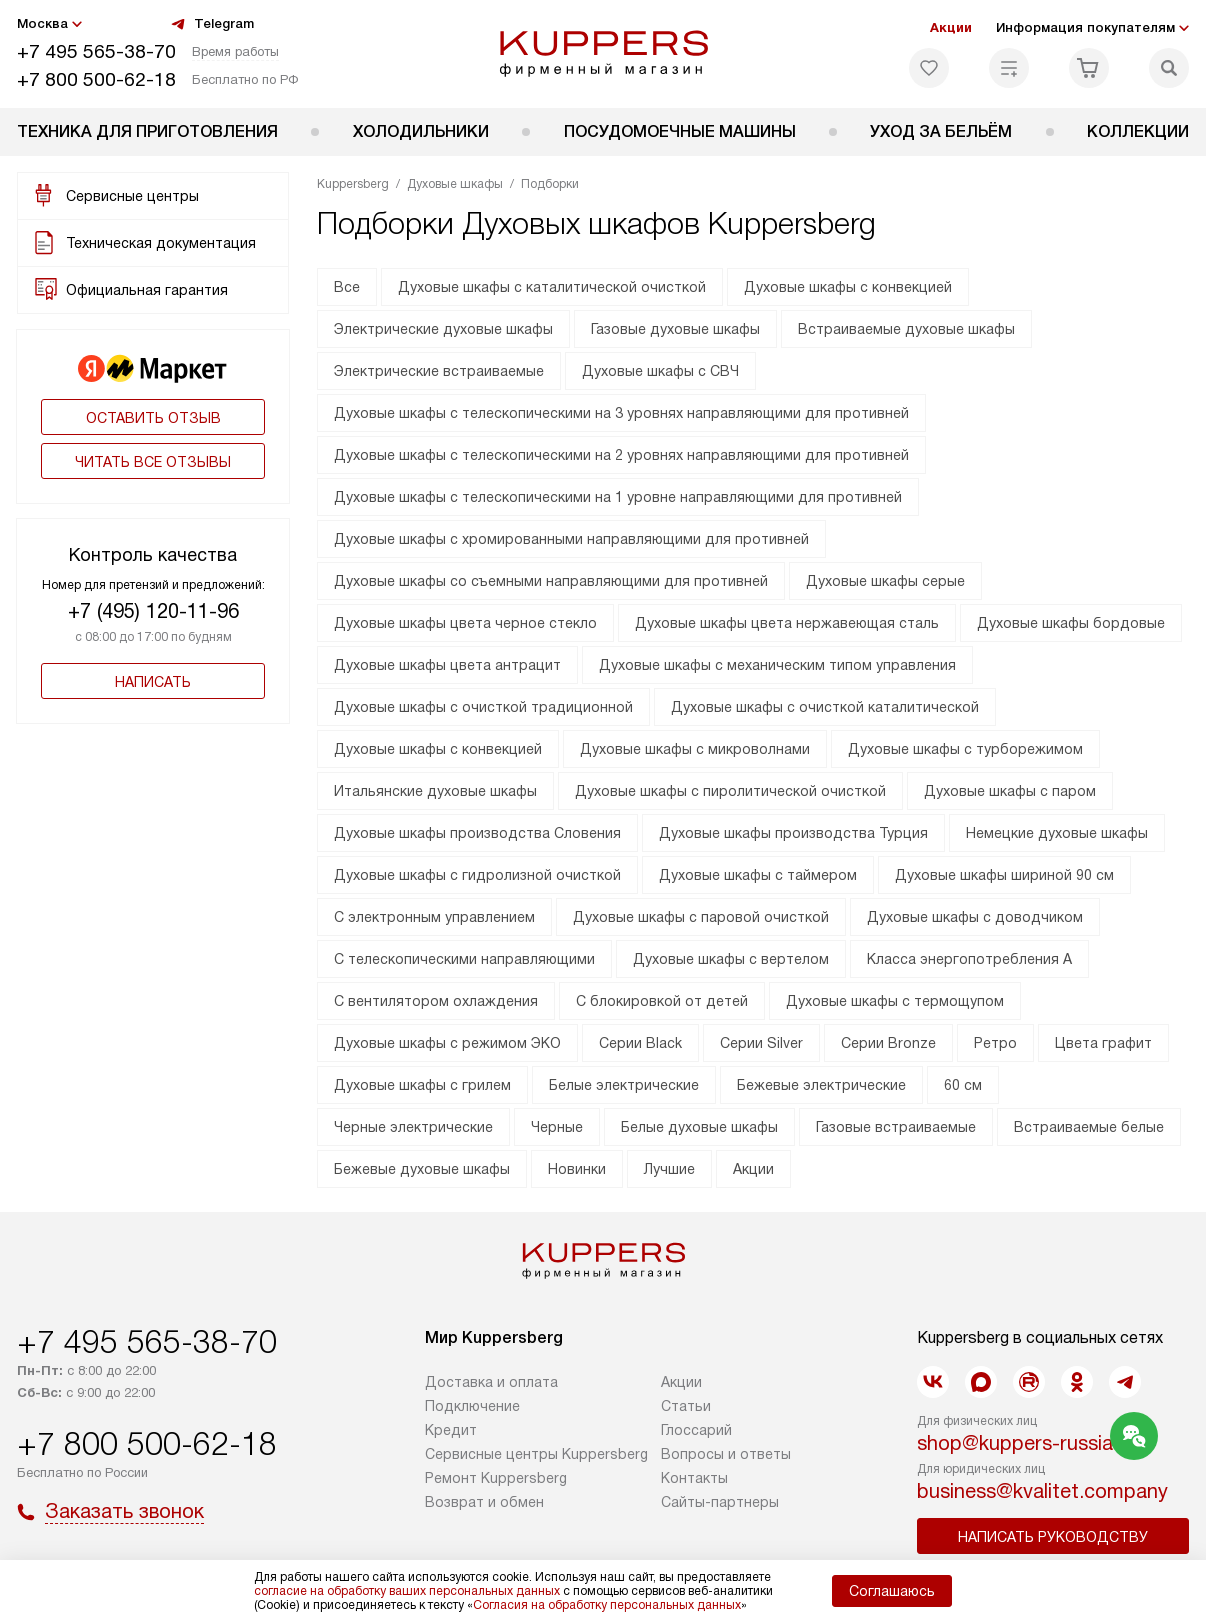 This screenshot has height=1622, width=1206. I want to click on Читать все отзывы, so click(153, 462).